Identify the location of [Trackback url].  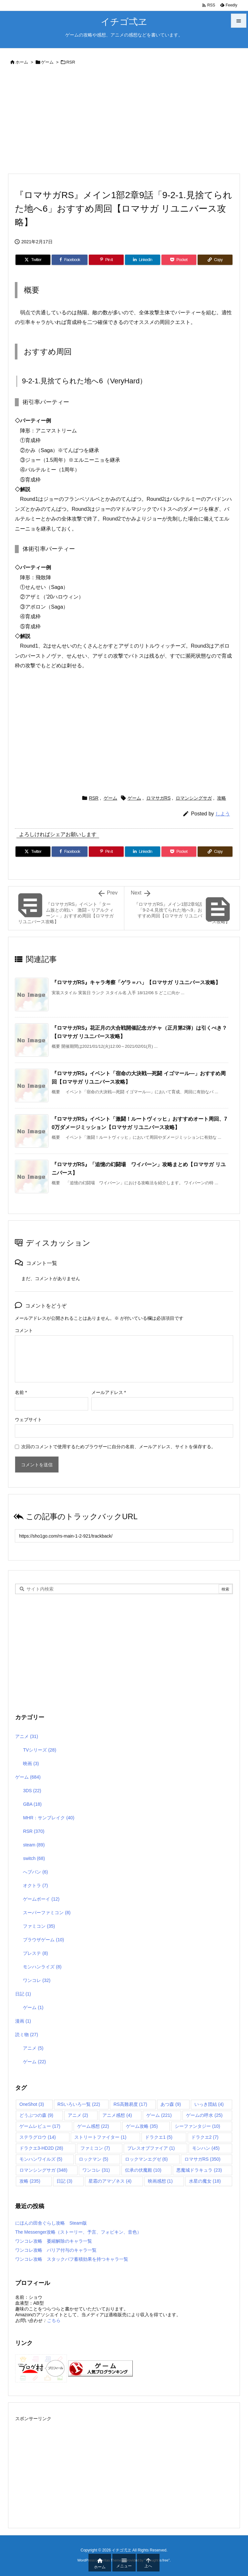
(124, 1535).